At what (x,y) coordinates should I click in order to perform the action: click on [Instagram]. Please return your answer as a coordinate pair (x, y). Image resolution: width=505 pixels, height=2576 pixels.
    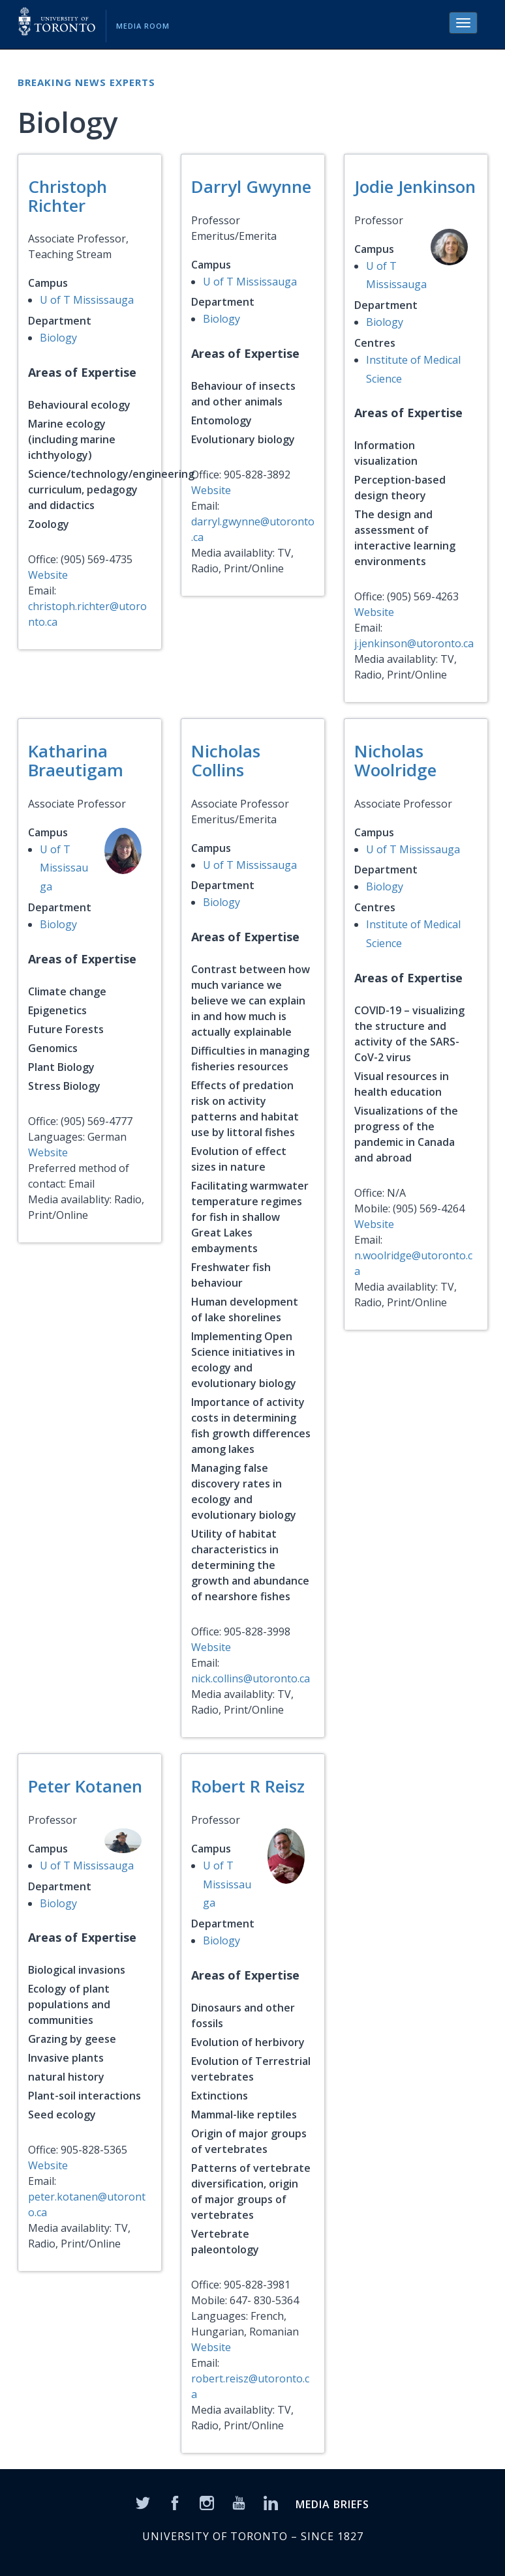
    Looking at the image, I should click on (207, 2502).